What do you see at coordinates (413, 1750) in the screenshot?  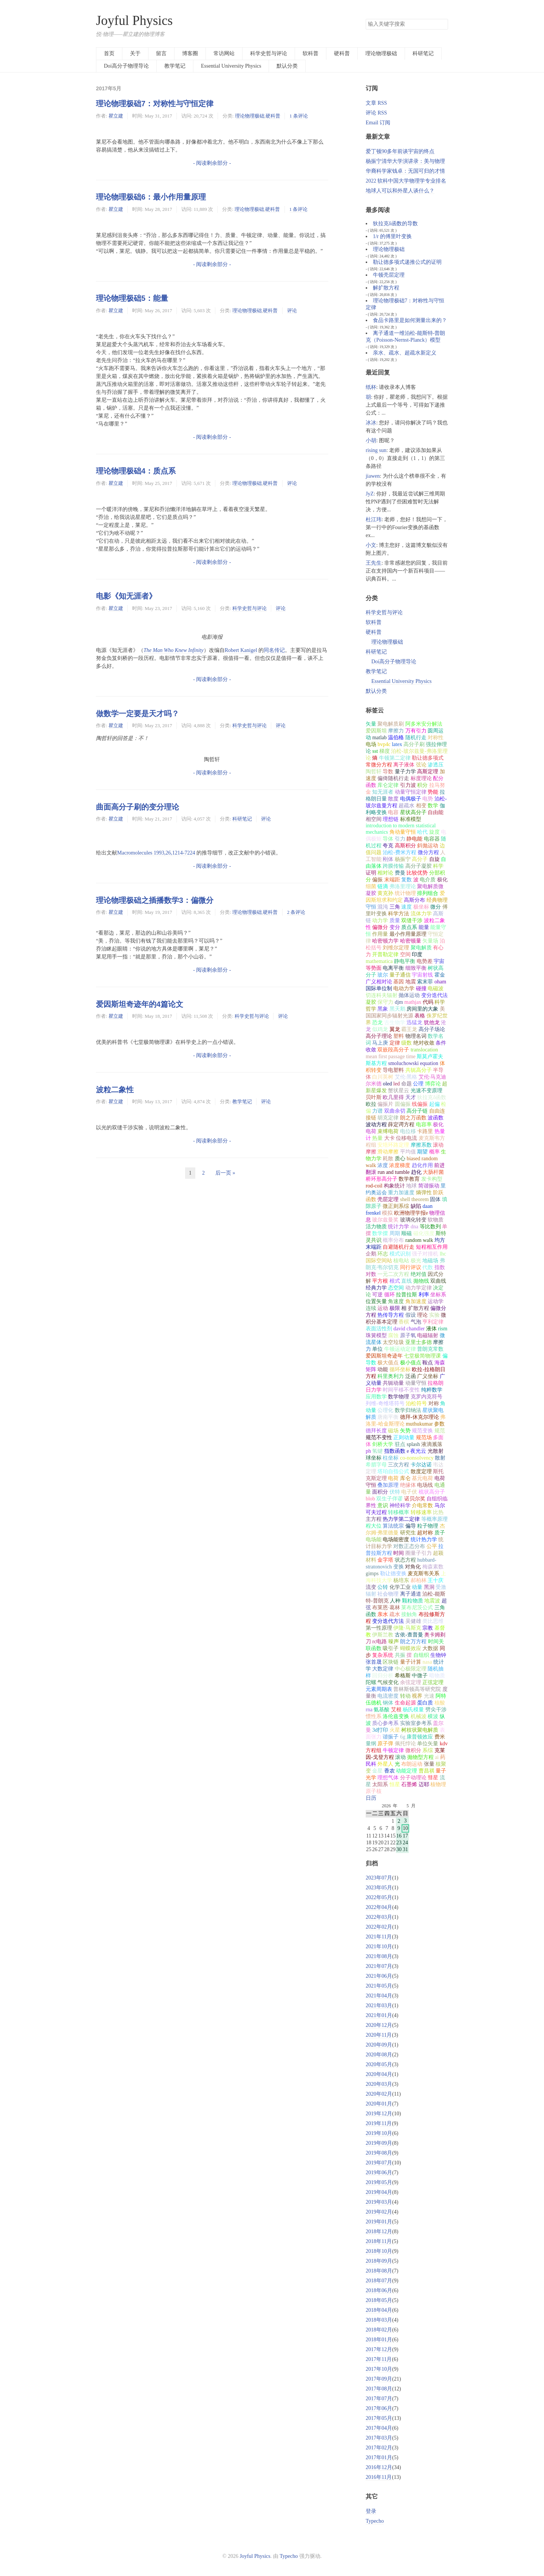 I see `微积分` at bounding box center [413, 1750].